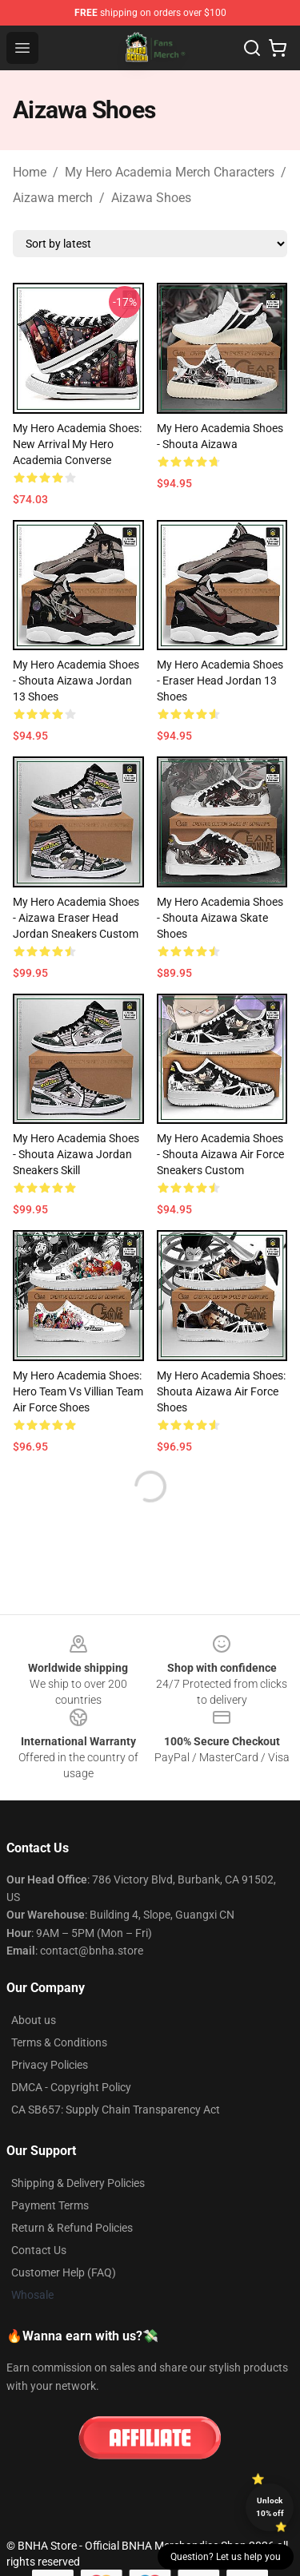 This screenshot has width=300, height=2576. Describe the element at coordinates (270, 2507) in the screenshot. I see `Unlock 10% off` at that location.